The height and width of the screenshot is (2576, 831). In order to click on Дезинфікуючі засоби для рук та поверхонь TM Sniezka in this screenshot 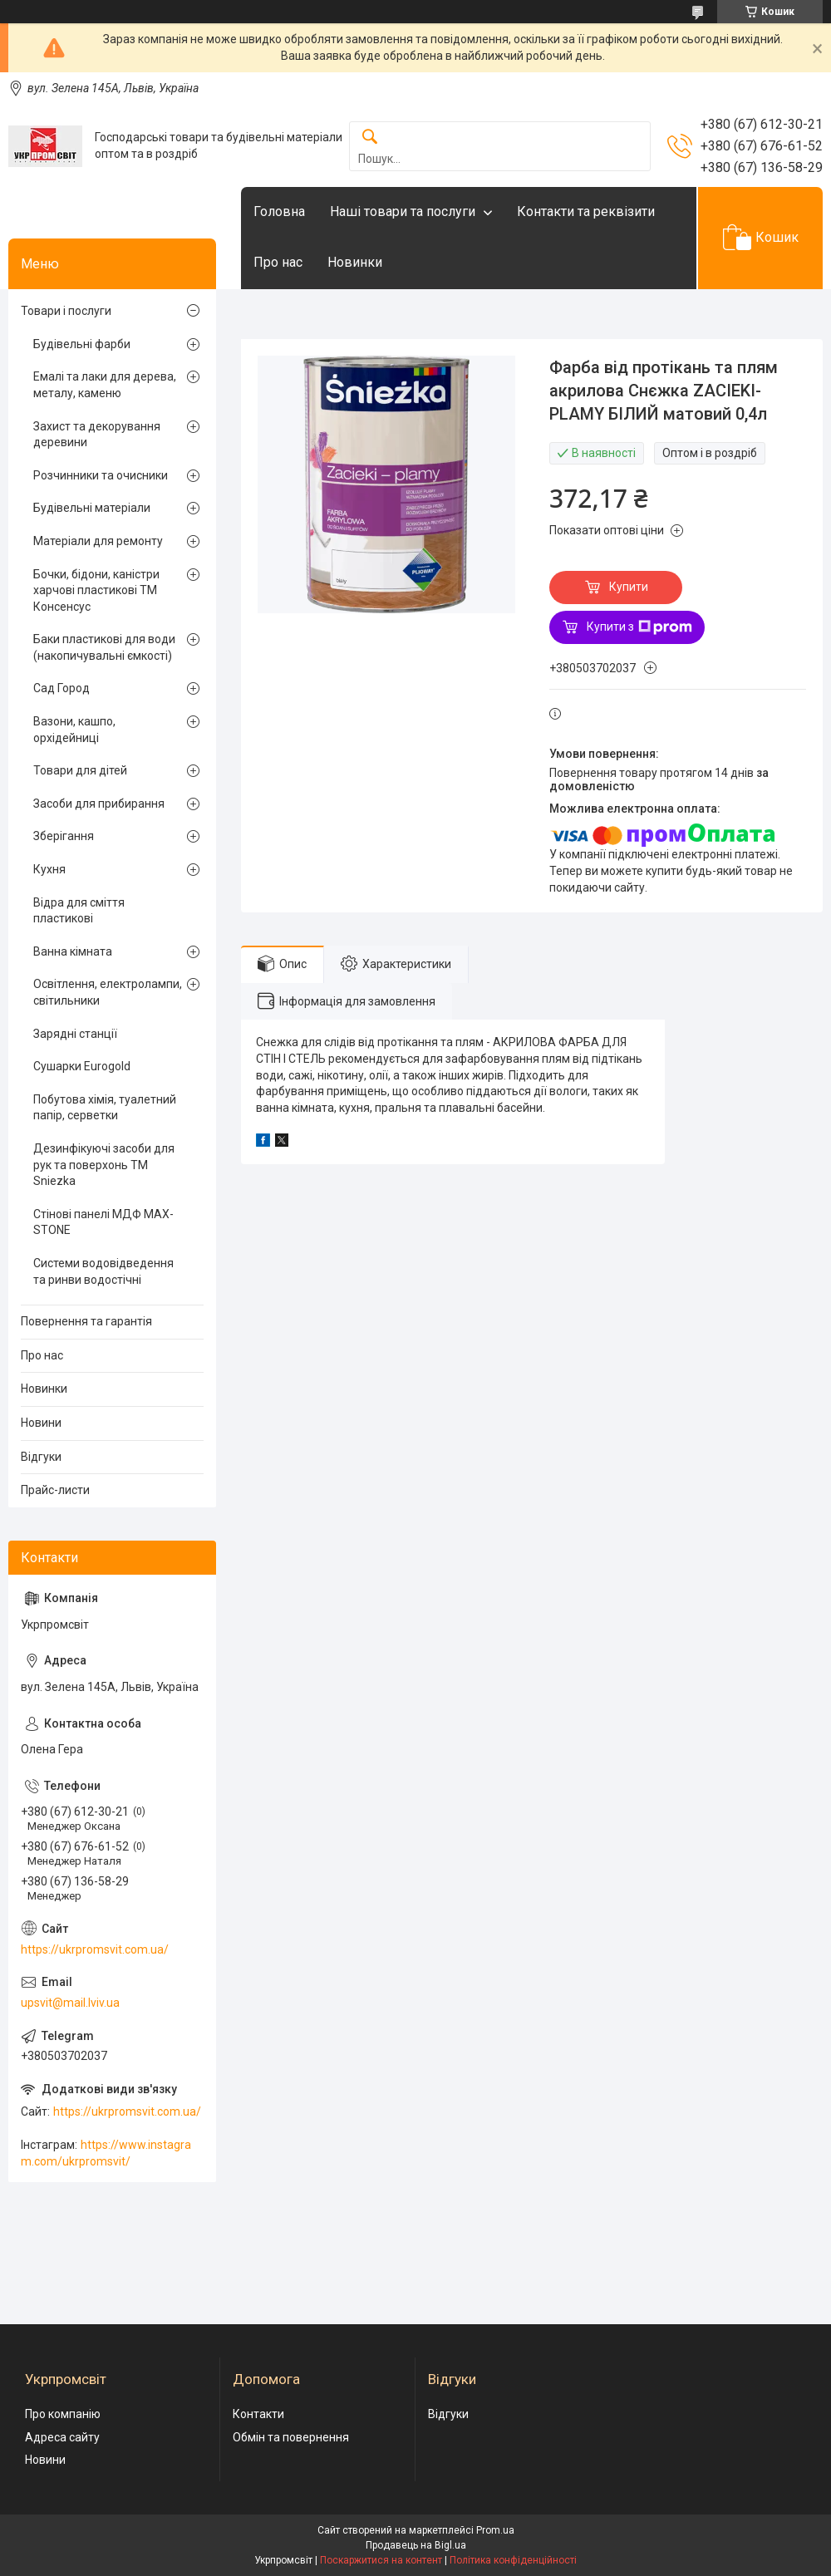, I will do `click(104, 1164)`.